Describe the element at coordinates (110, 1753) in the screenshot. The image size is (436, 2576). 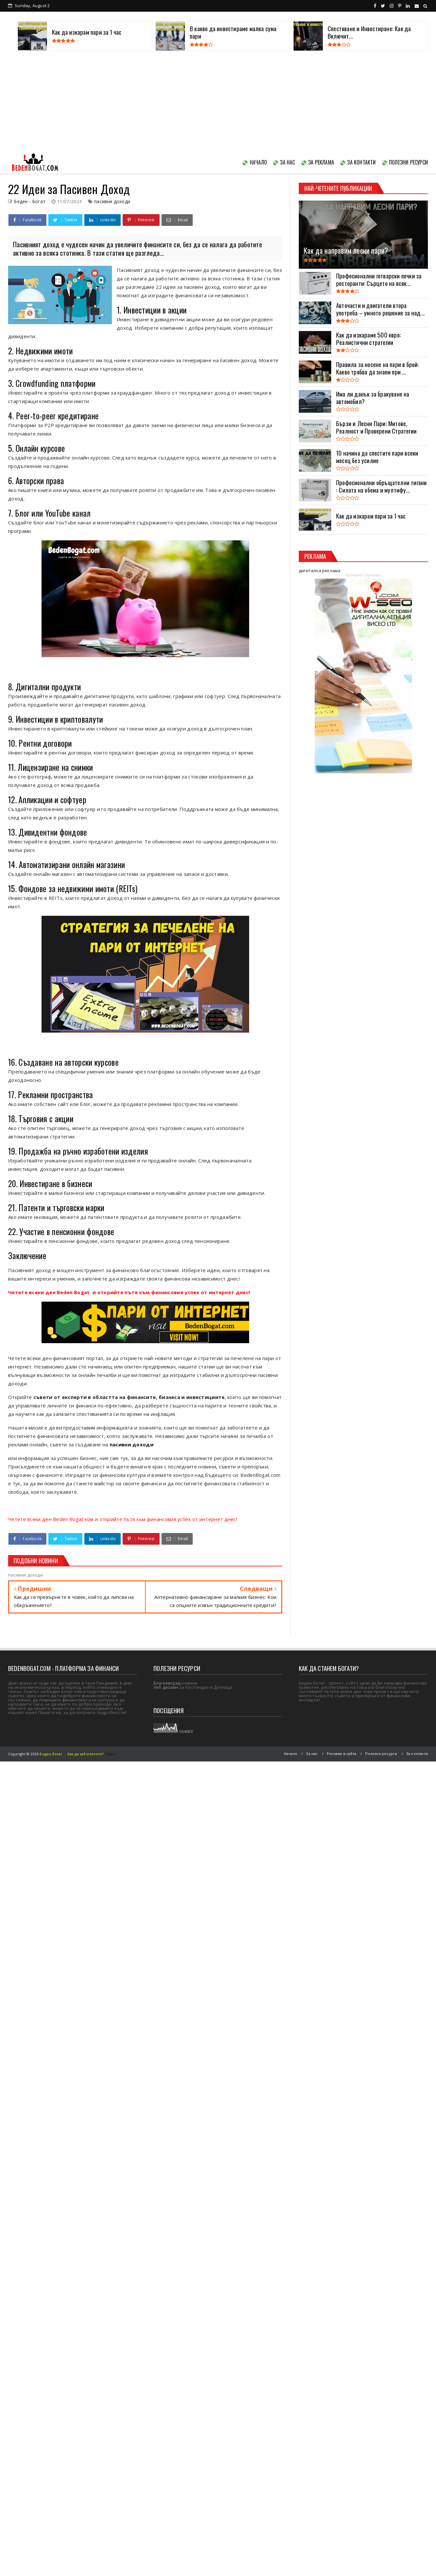
I see `Viseo` at that location.